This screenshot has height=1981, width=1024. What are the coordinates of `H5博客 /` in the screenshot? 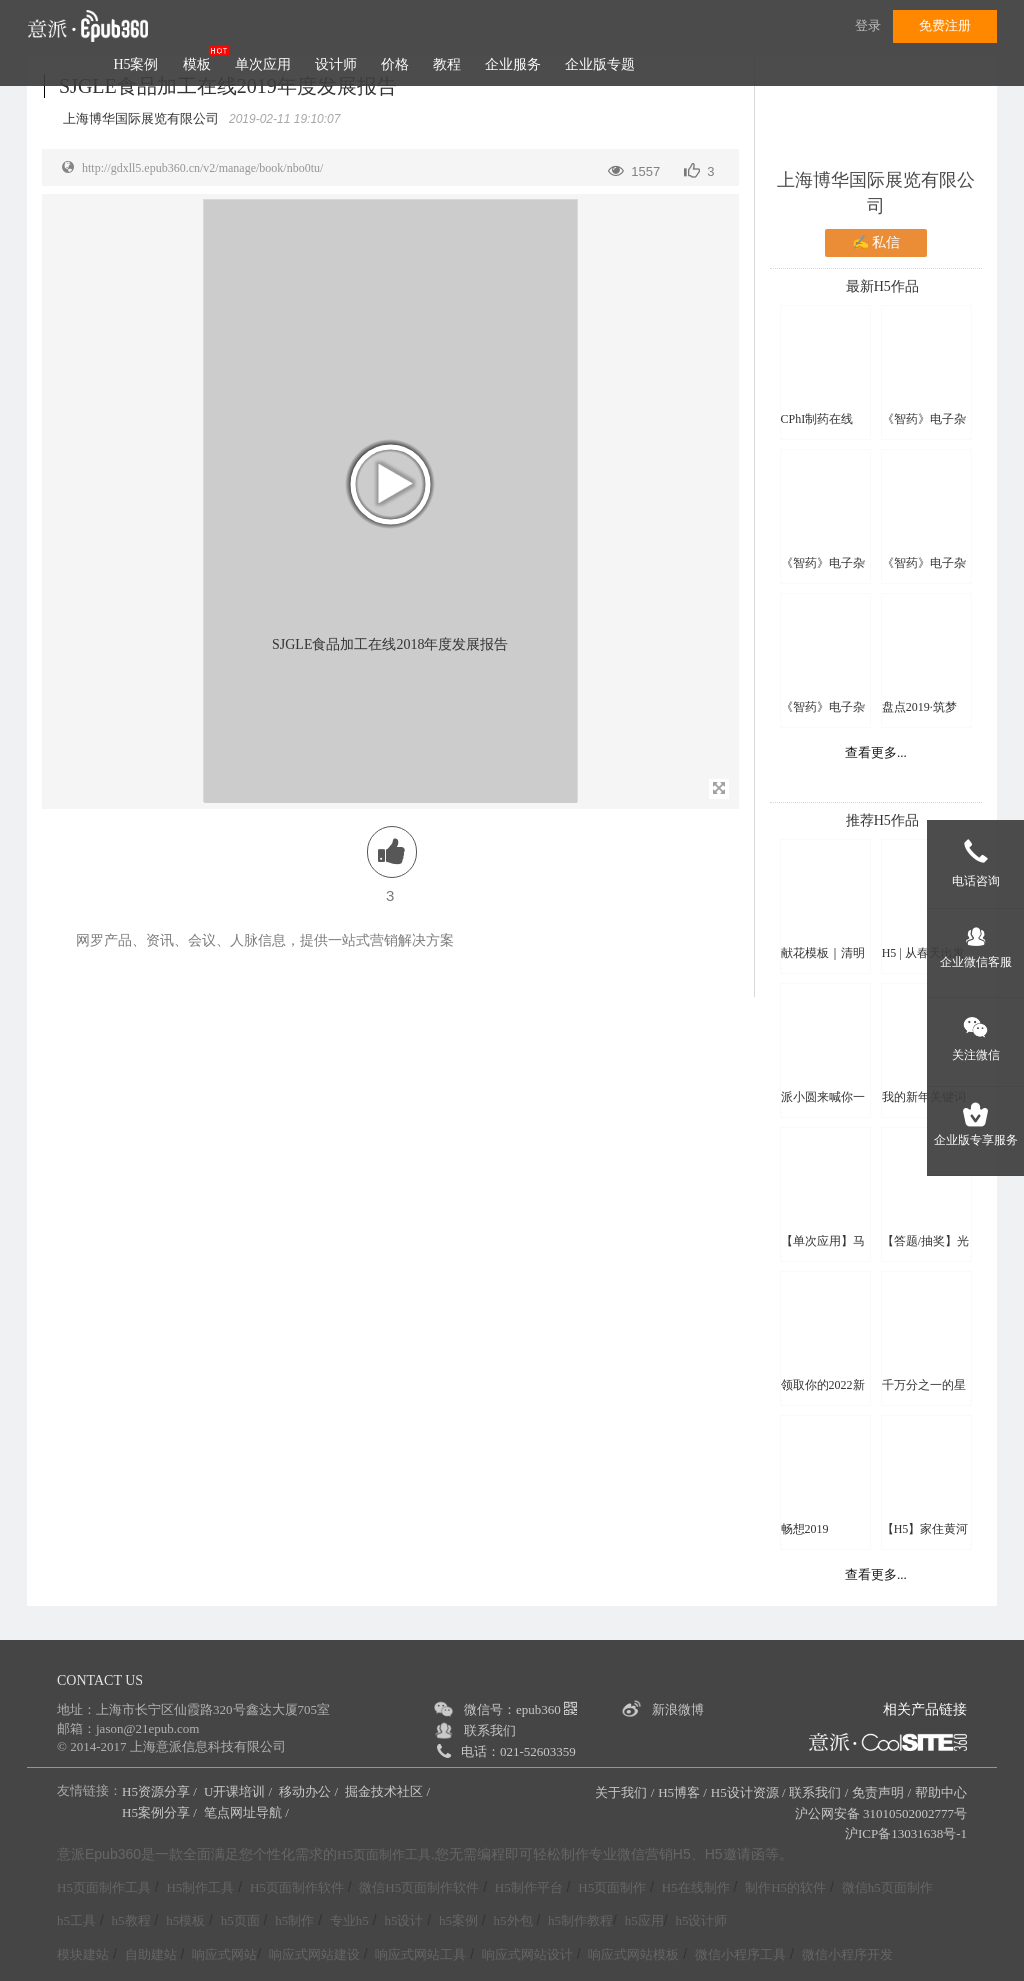 It's located at (682, 1792).